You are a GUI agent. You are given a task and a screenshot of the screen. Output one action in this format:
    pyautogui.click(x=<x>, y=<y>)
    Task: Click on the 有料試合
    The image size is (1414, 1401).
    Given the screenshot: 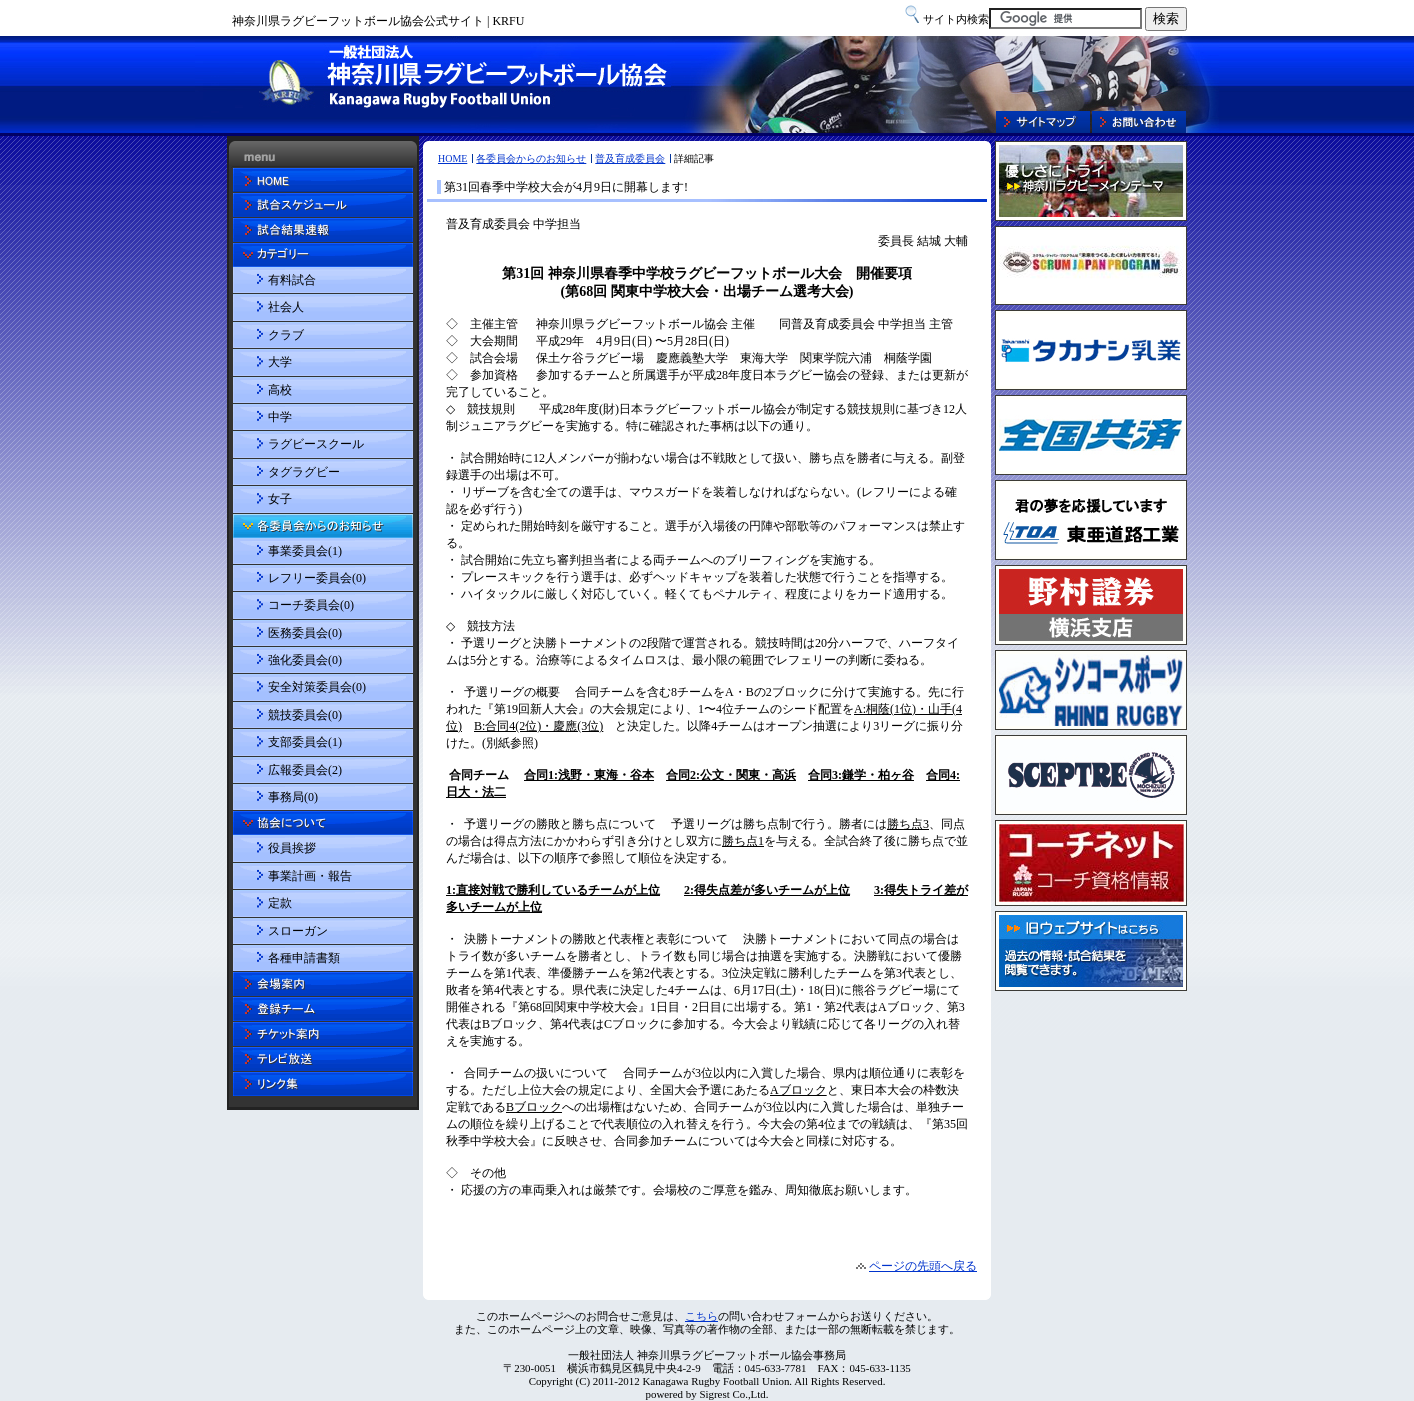 What is the action you would take?
    pyautogui.click(x=292, y=280)
    